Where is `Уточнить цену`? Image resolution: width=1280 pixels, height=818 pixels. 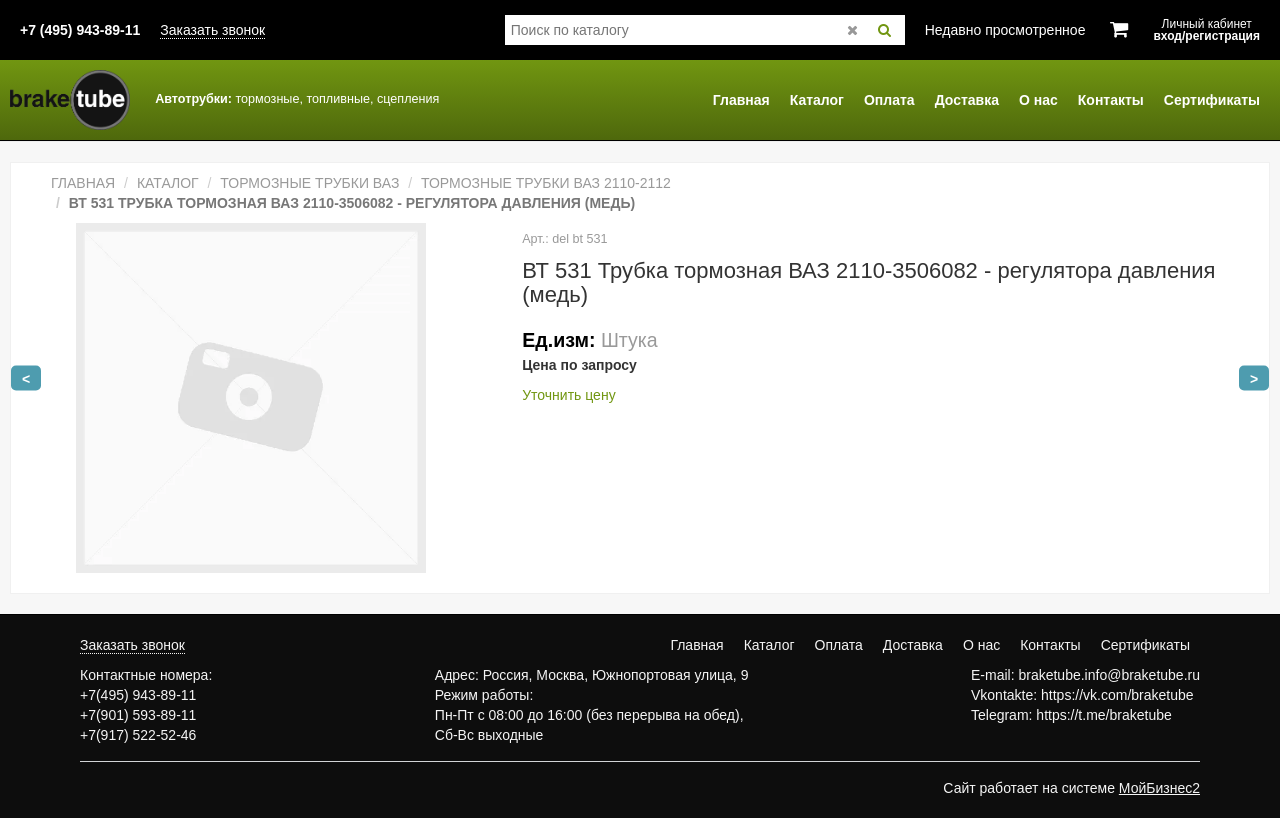 Уточнить цену is located at coordinates (568, 395).